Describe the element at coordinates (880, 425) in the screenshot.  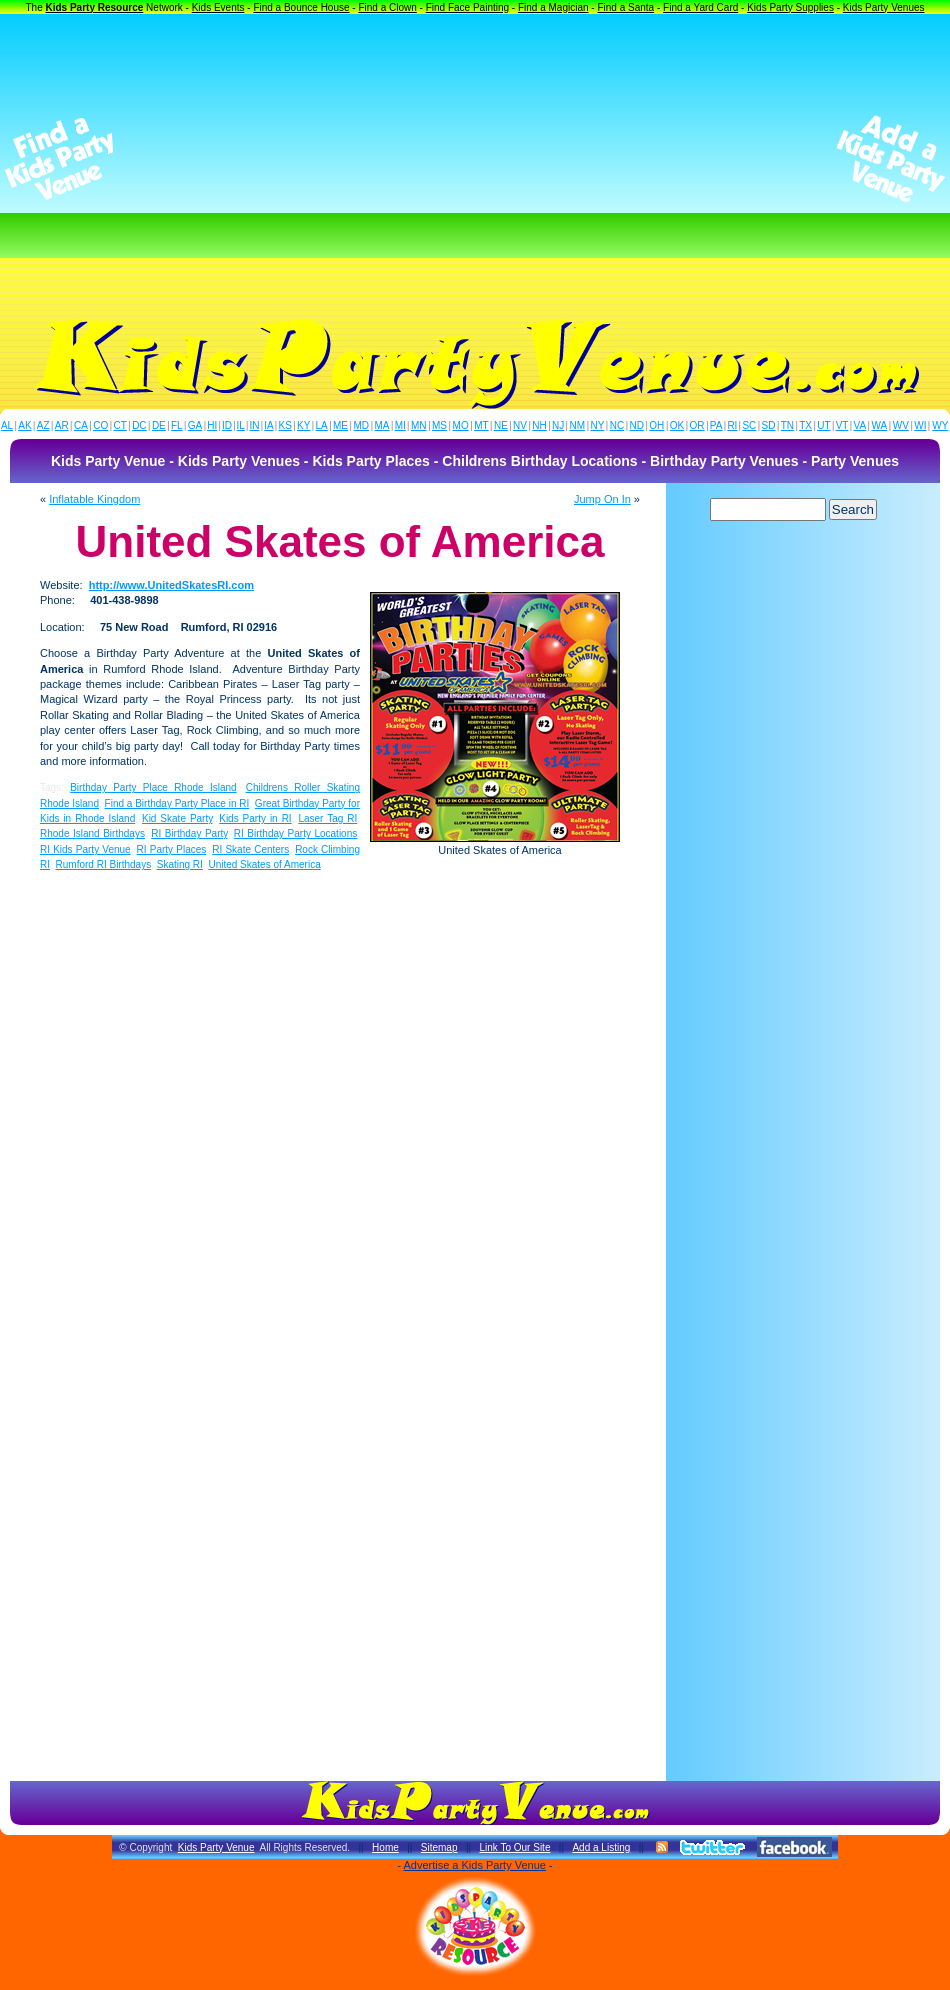
I see `WA` at that location.